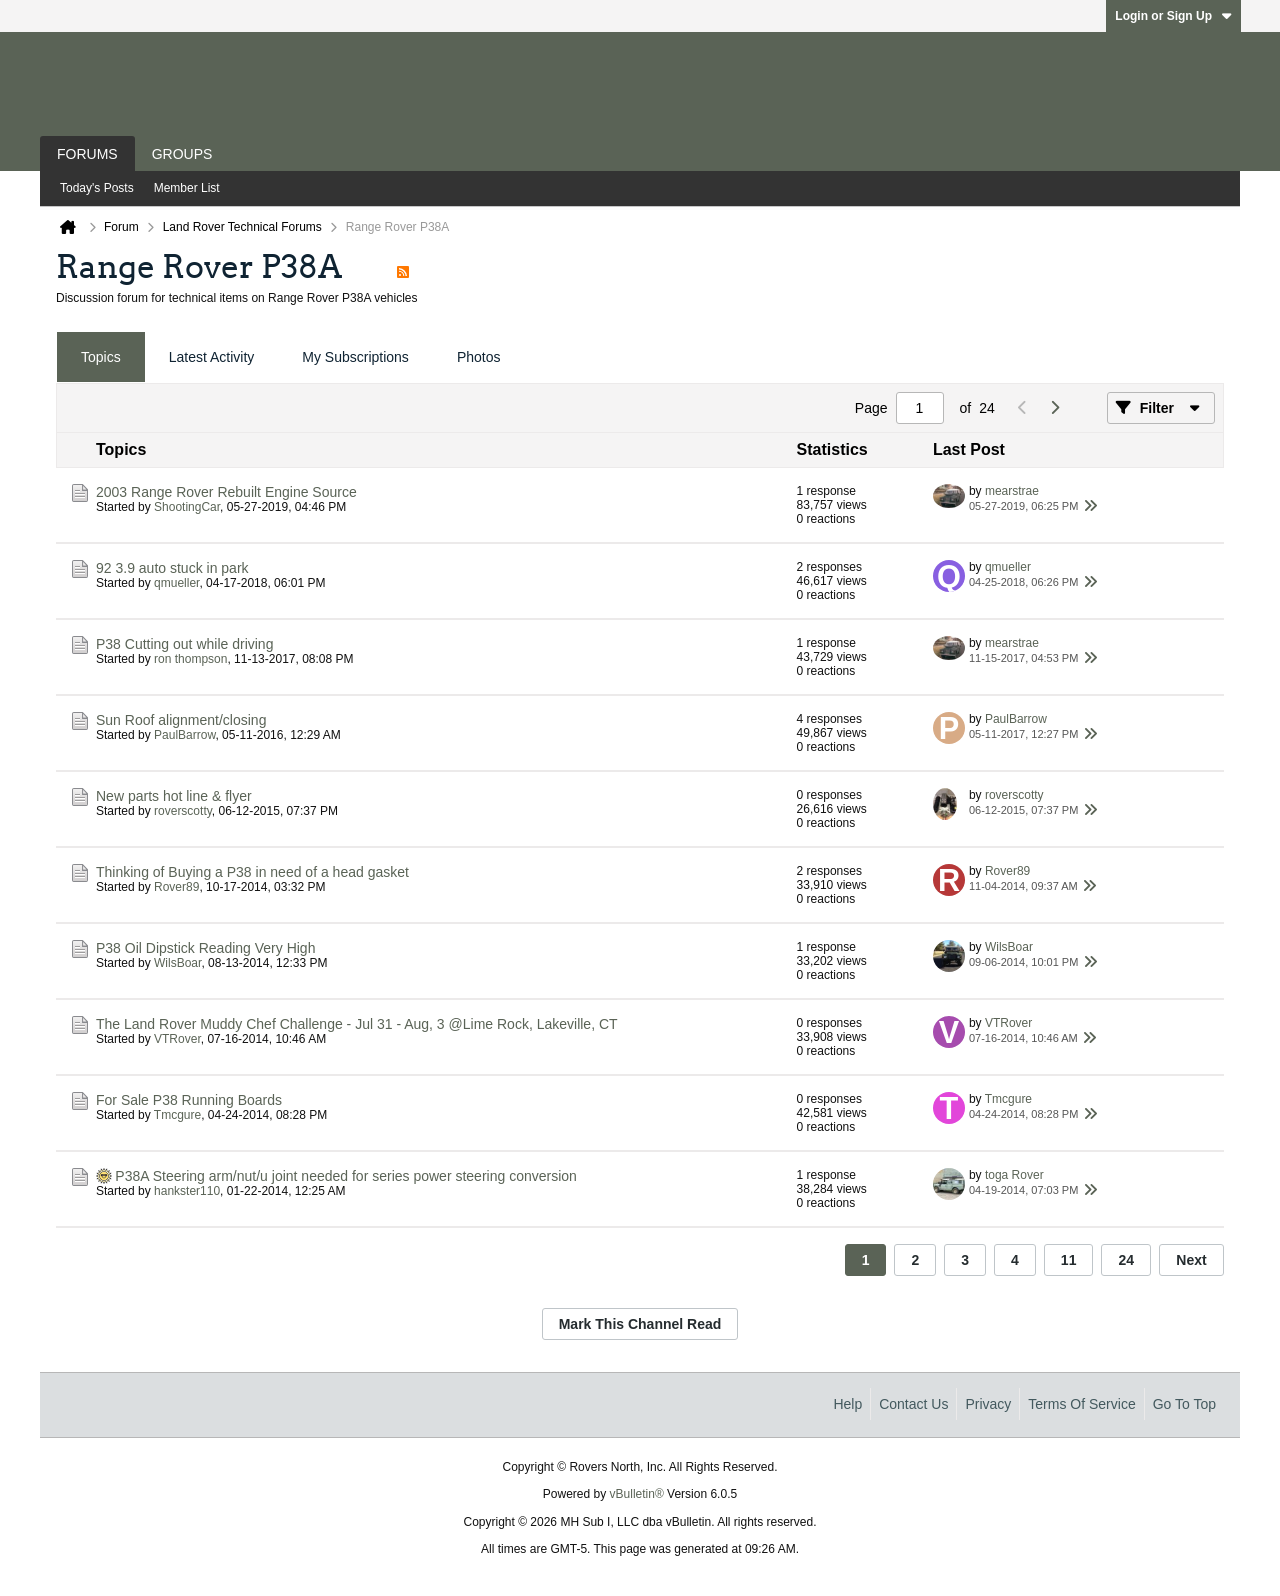  What do you see at coordinates (1191, 1260) in the screenshot?
I see `Next` at bounding box center [1191, 1260].